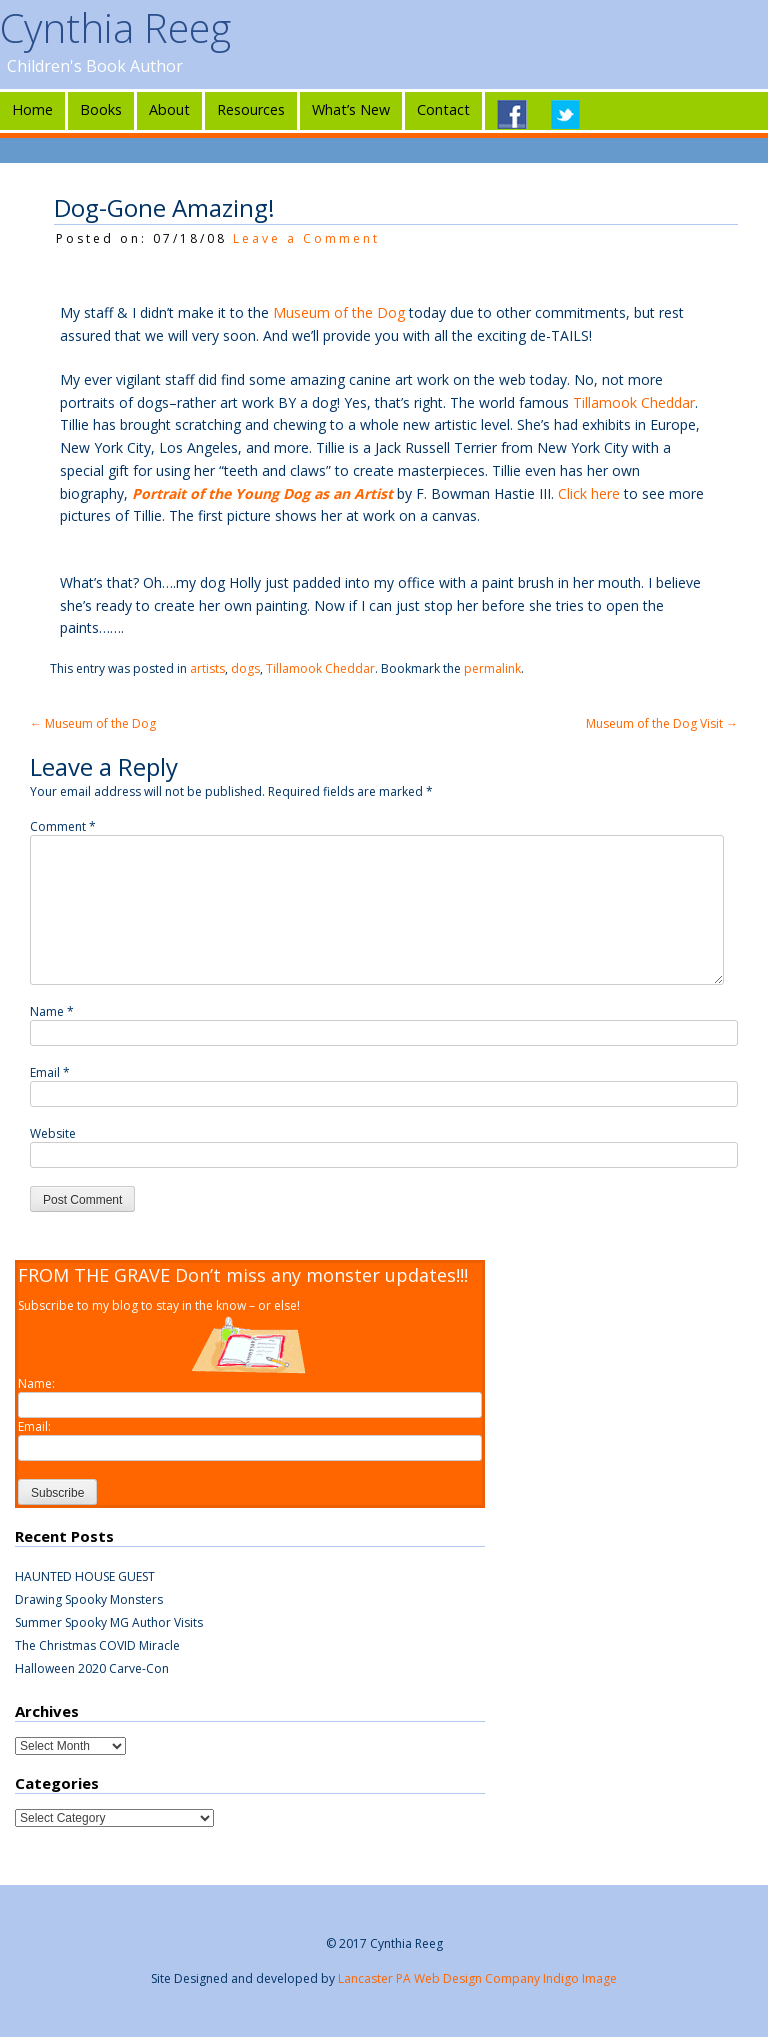 Image resolution: width=768 pixels, height=2037 pixels. Describe the element at coordinates (97, 1645) in the screenshot. I see `The Christmas COVID Miracle` at that location.